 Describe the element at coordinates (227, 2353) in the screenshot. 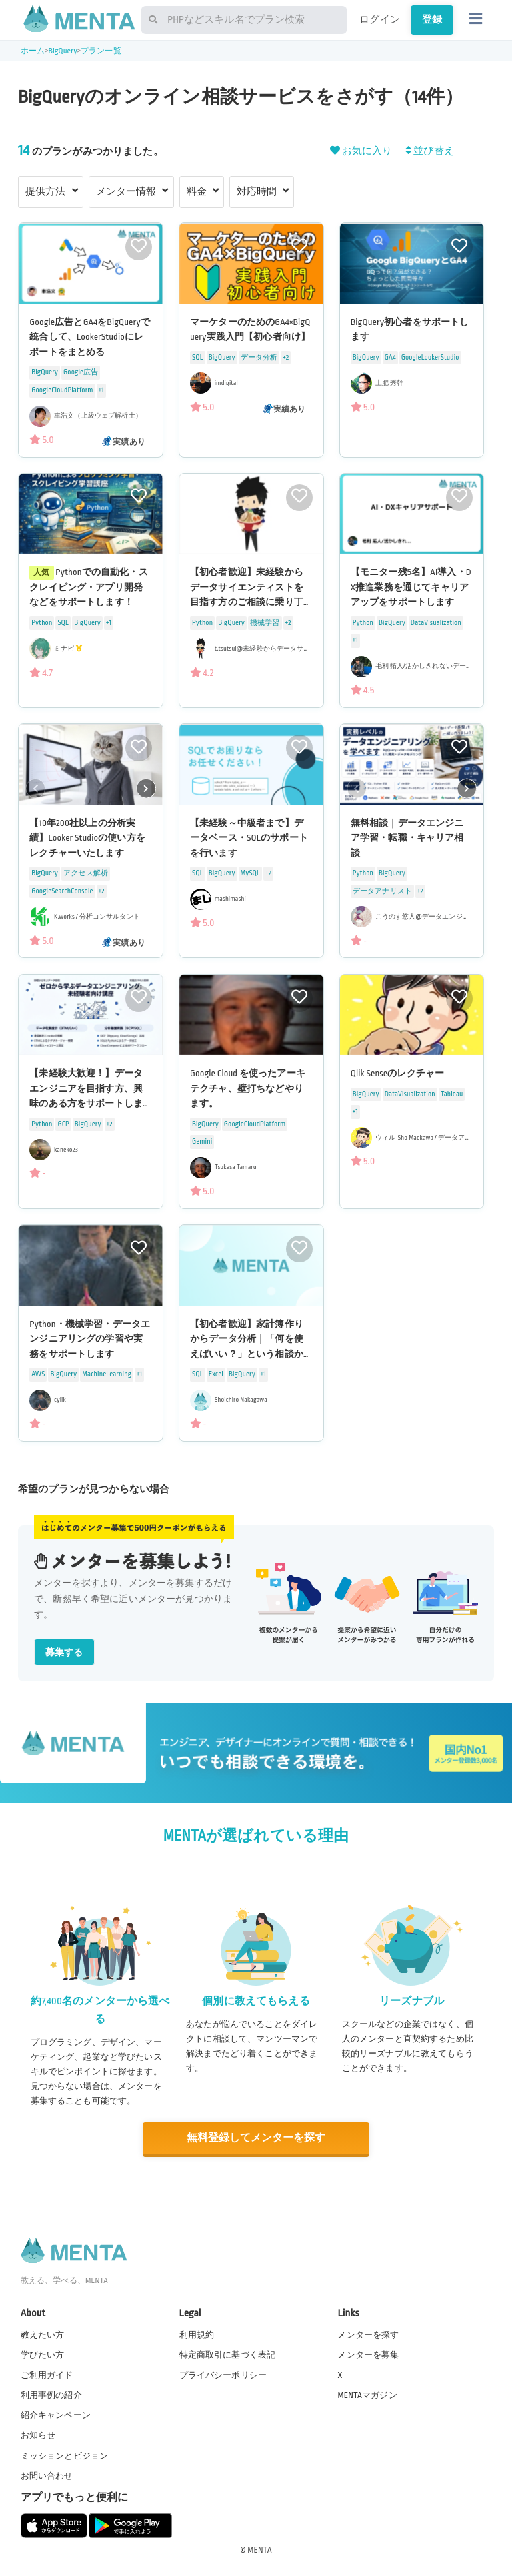

I see `特定商取引に基づく表記` at that location.